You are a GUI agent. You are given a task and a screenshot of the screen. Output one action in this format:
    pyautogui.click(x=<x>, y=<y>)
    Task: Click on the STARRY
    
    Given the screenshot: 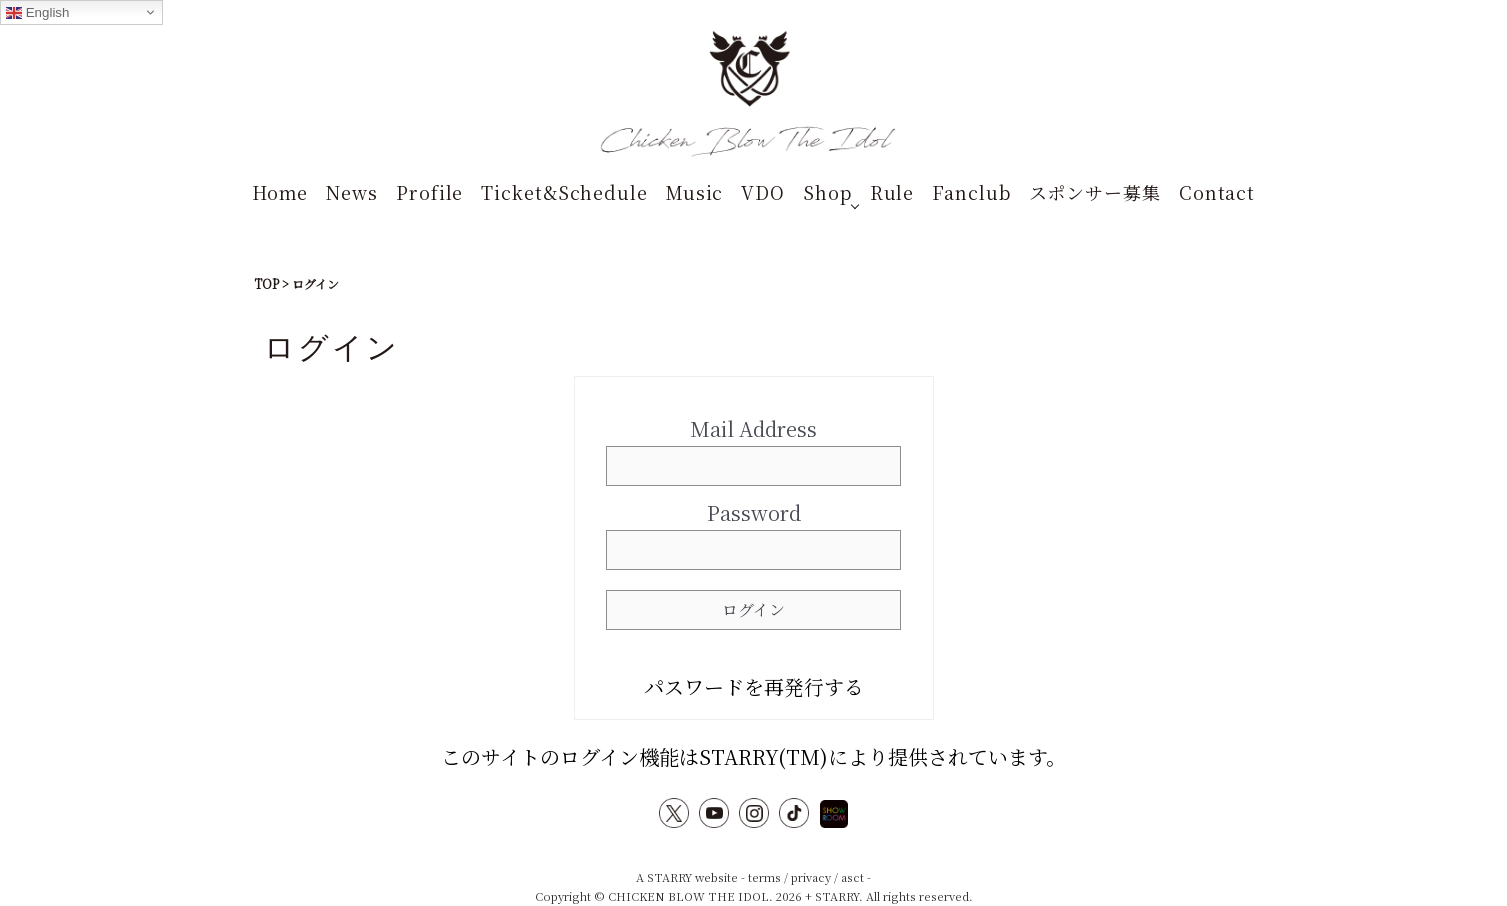 What is the action you would take?
    pyautogui.click(x=669, y=877)
    